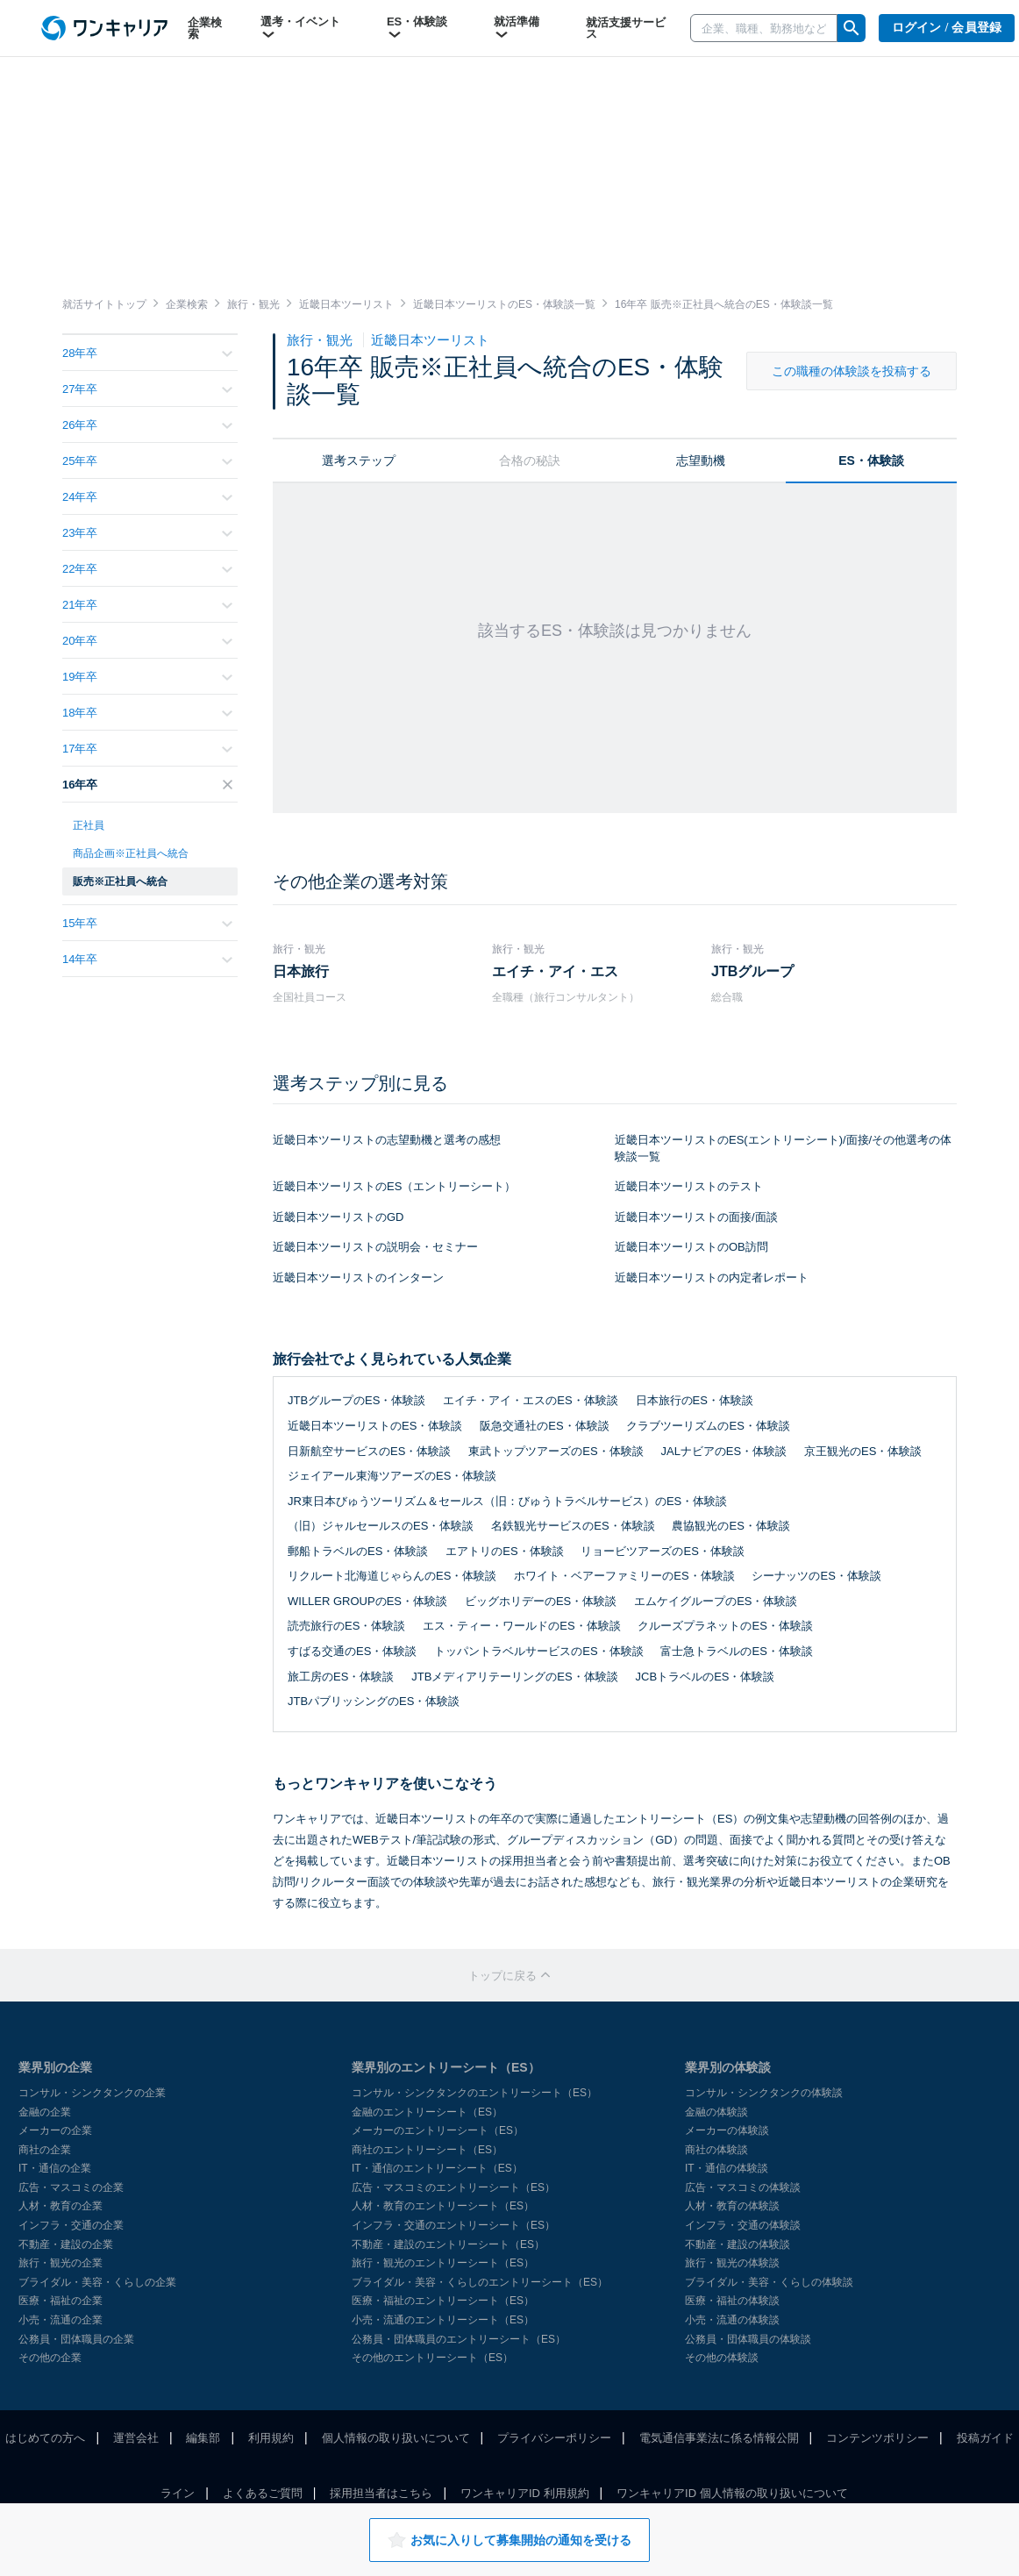 This screenshot has width=1019, height=2576. What do you see at coordinates (346, 1625) in the screenshot?
I see `読売旅行のES・体験談` at bounding box center [346, 1625].